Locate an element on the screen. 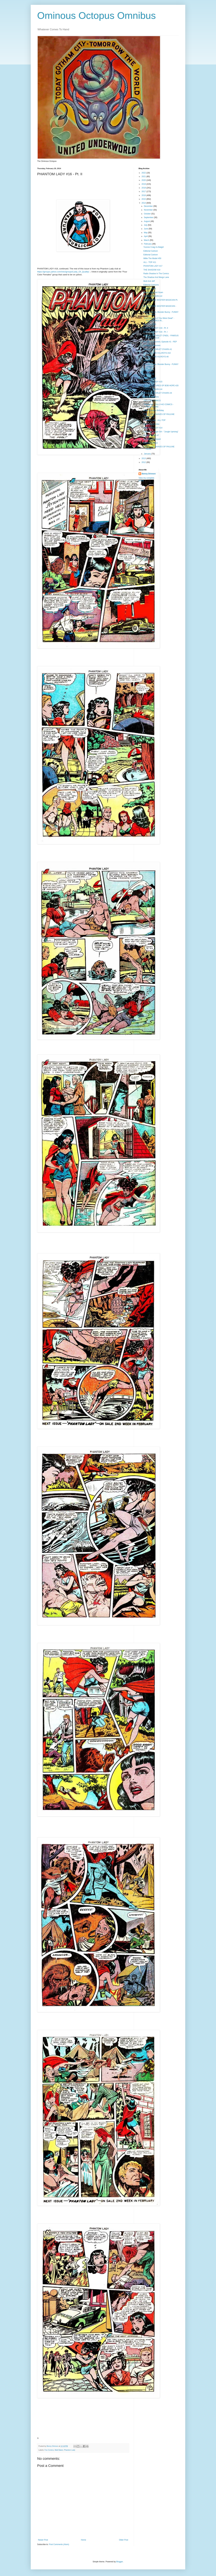  August is located at coordinates (147, 221).